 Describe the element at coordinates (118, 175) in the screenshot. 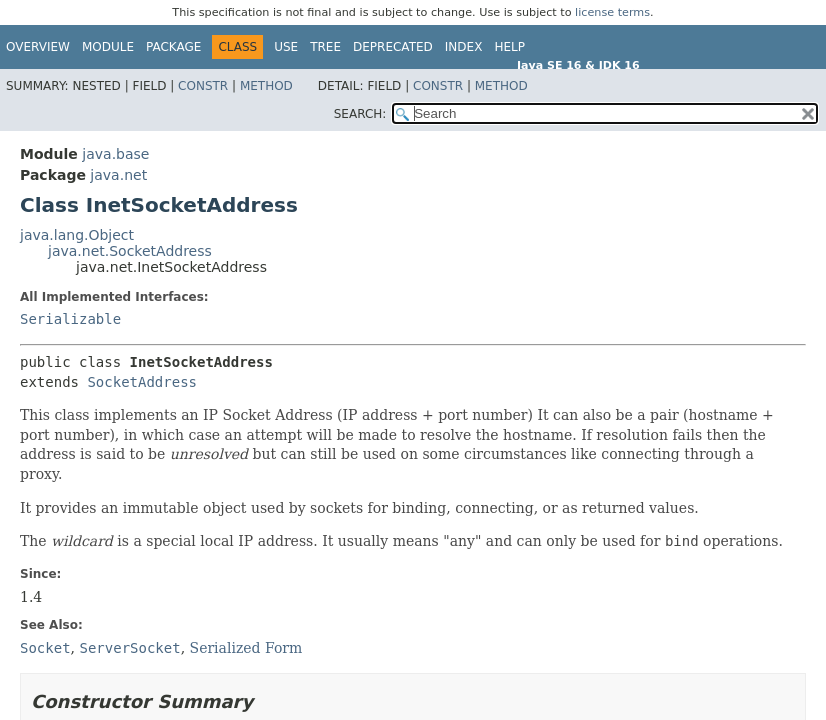

I see `java.net` at that location.